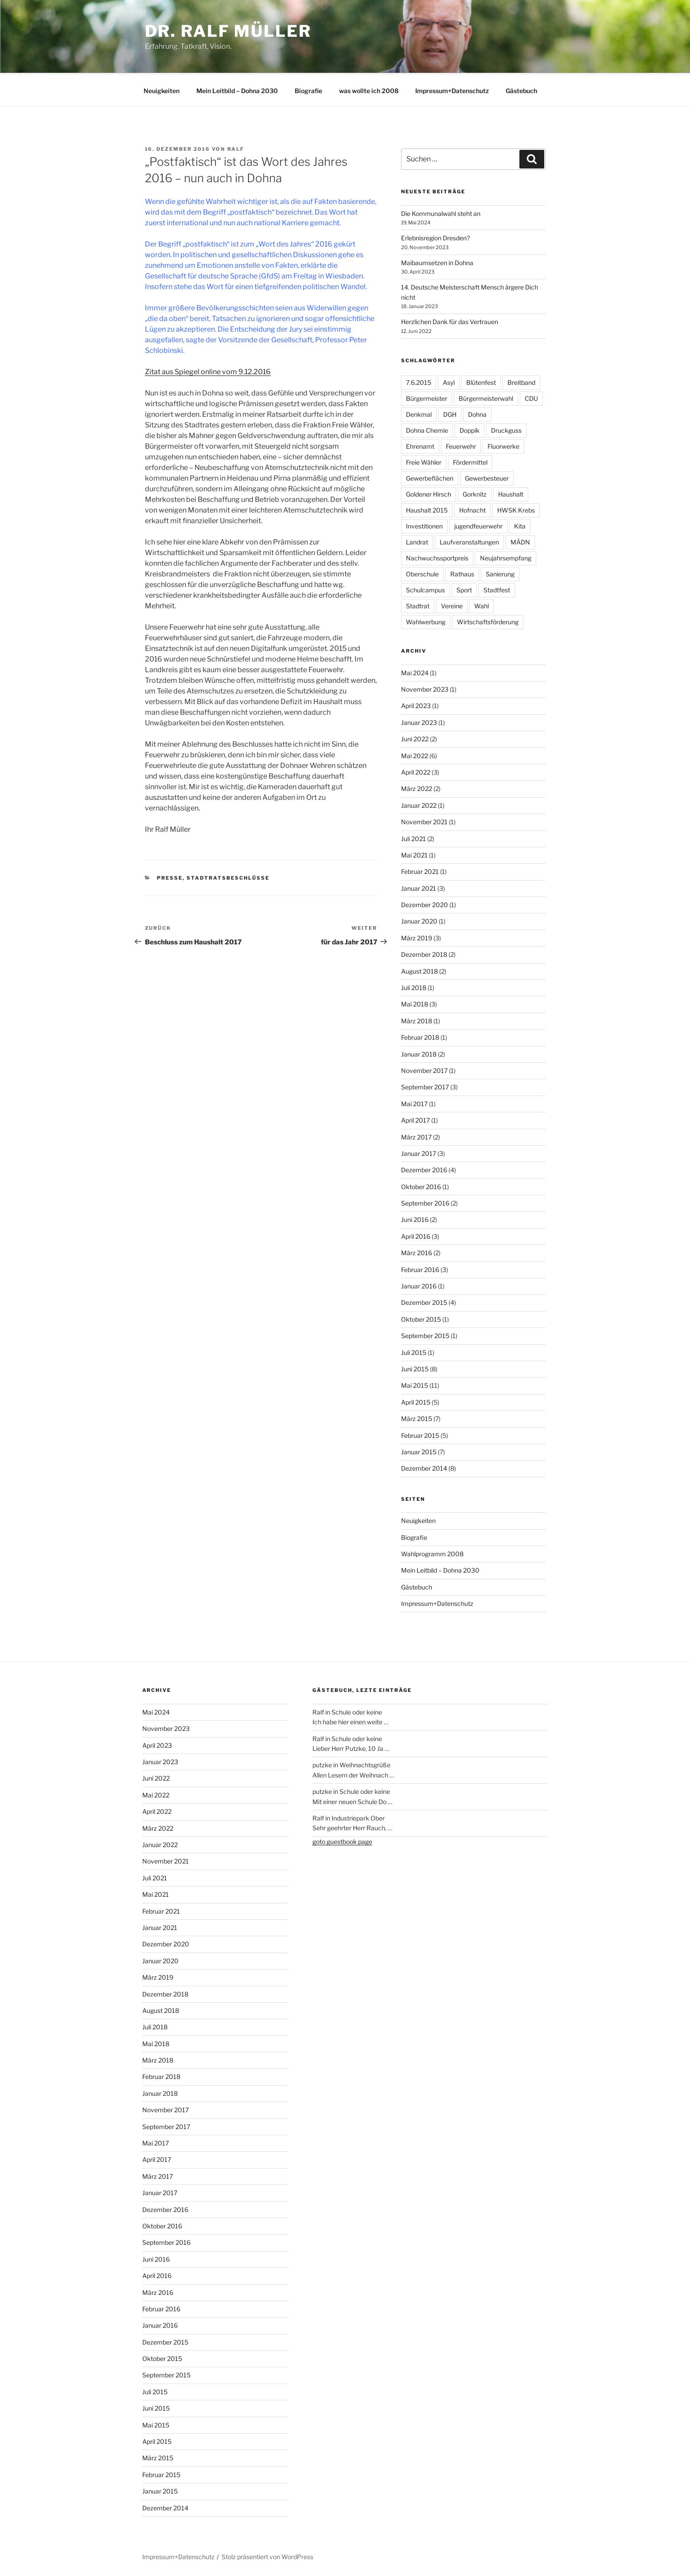 This screenshot has height=2576, width=690. I want to click on Nachwuchssportpreis, so click(437, 556).